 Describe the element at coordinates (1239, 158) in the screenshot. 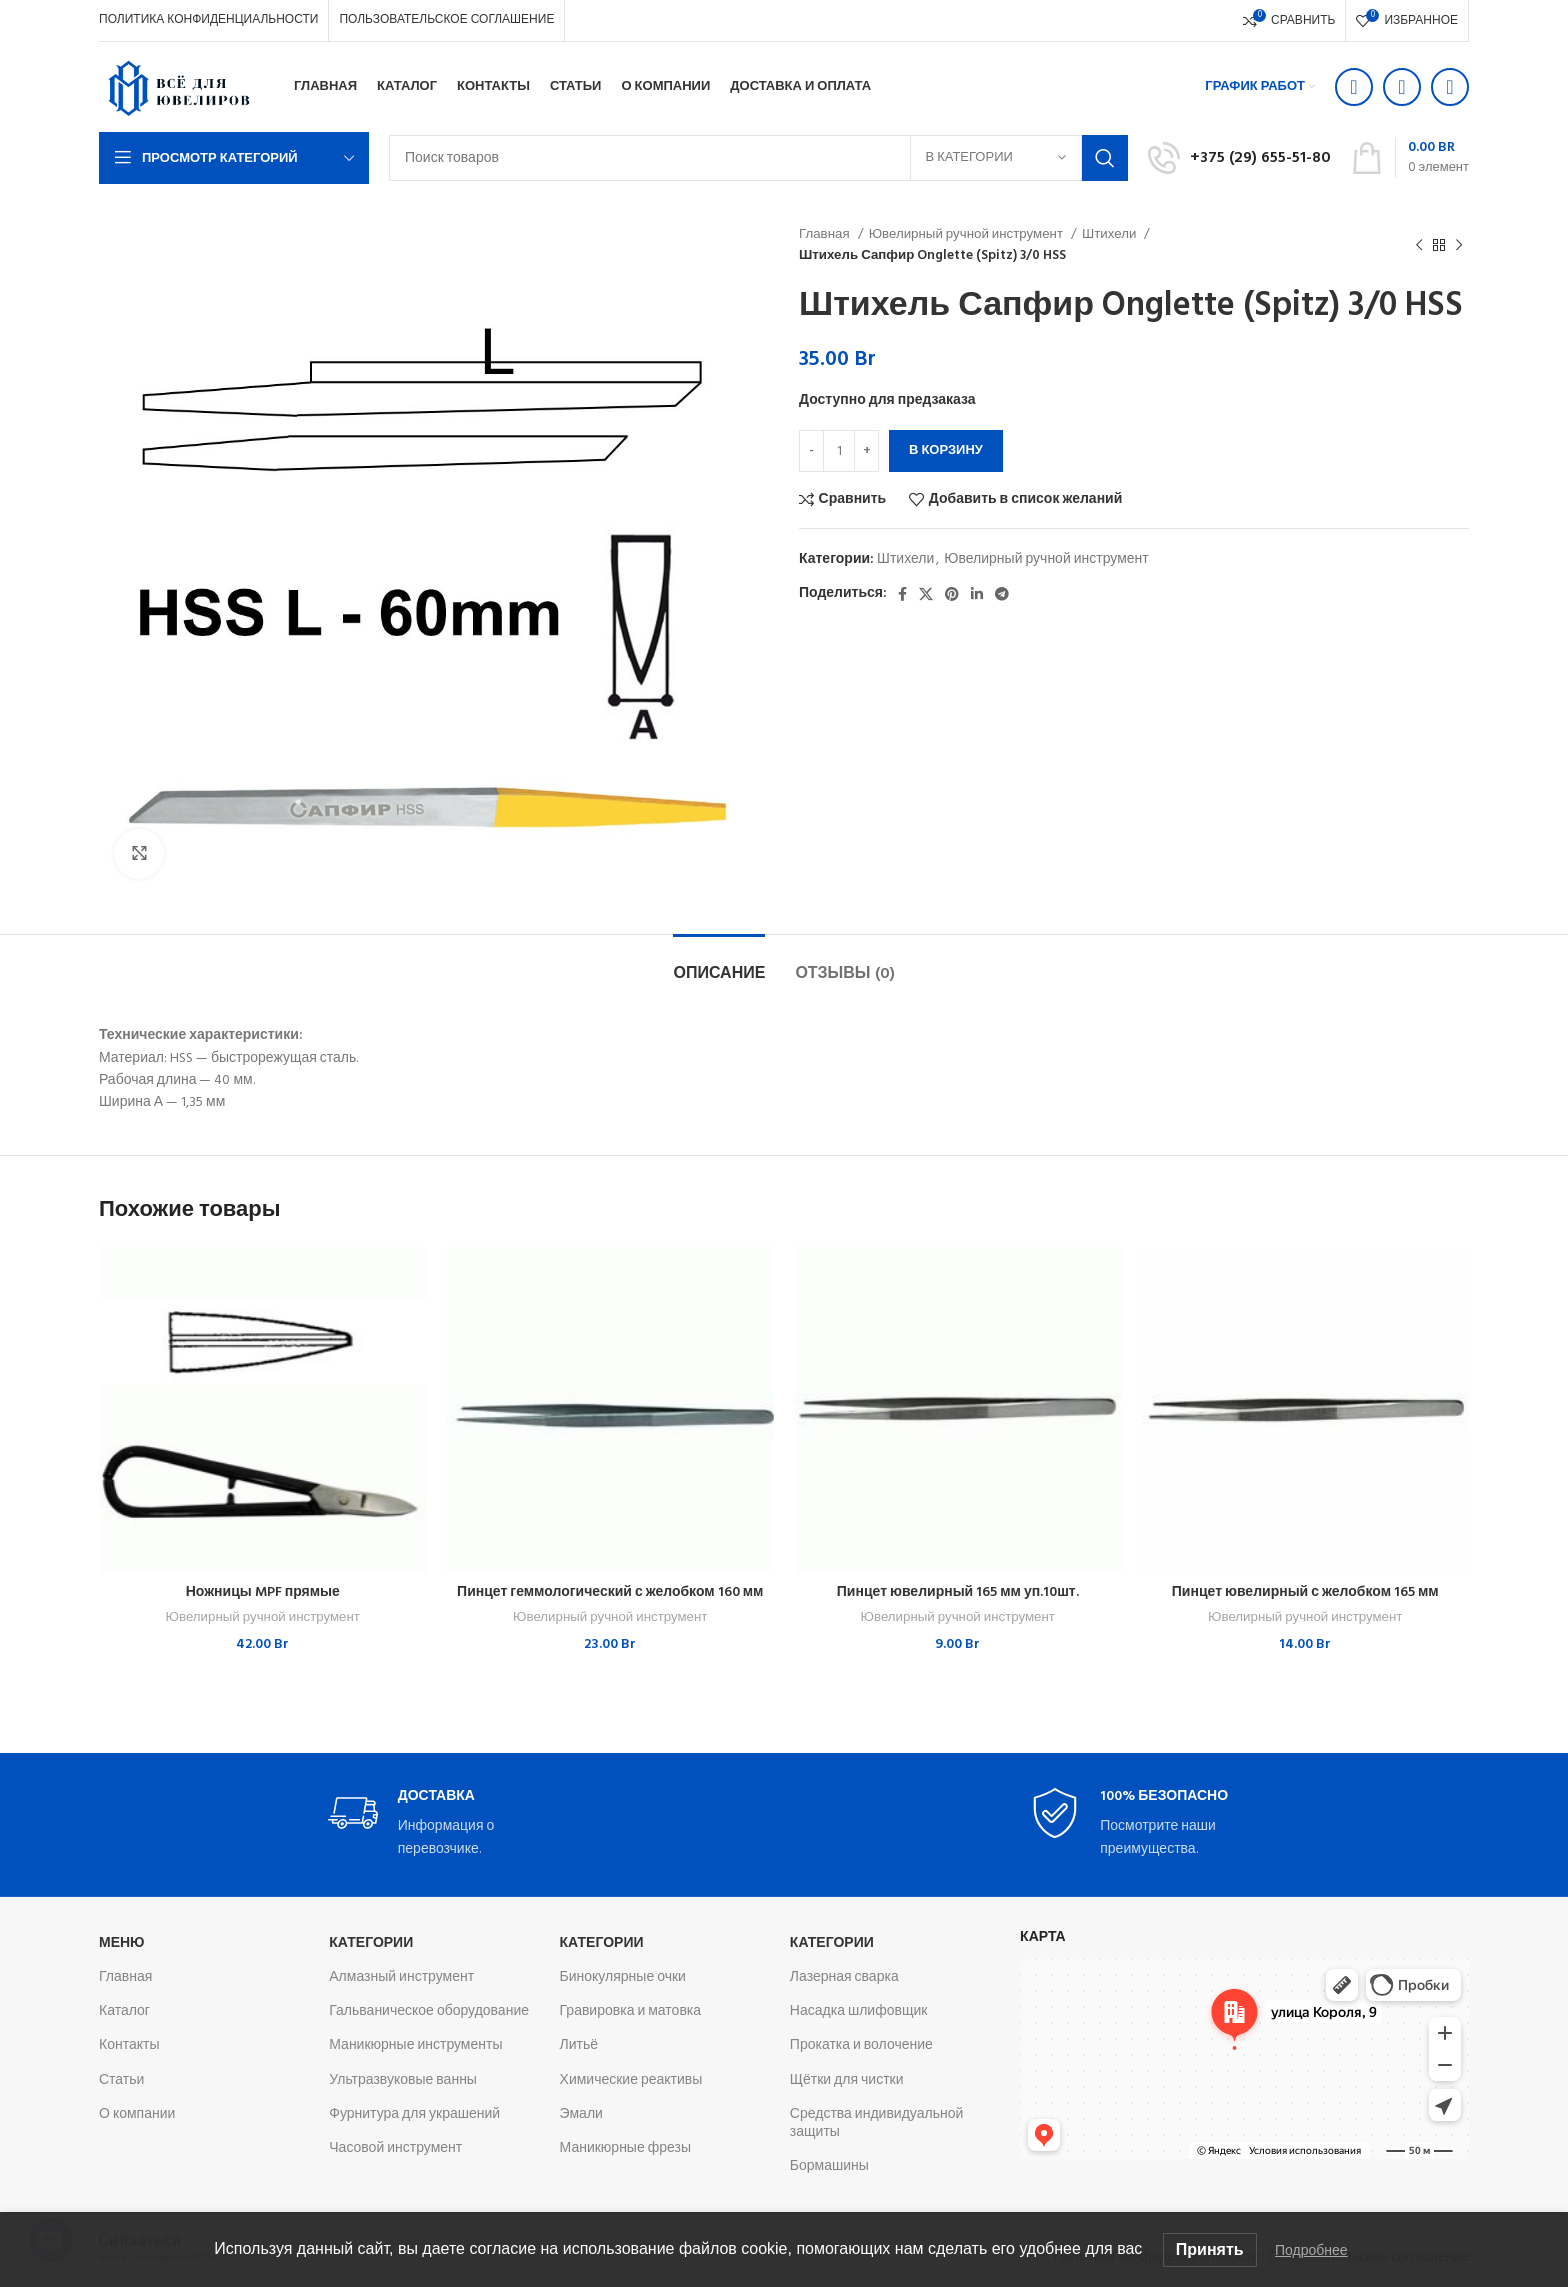

I see `[Infobox link]` at that location.